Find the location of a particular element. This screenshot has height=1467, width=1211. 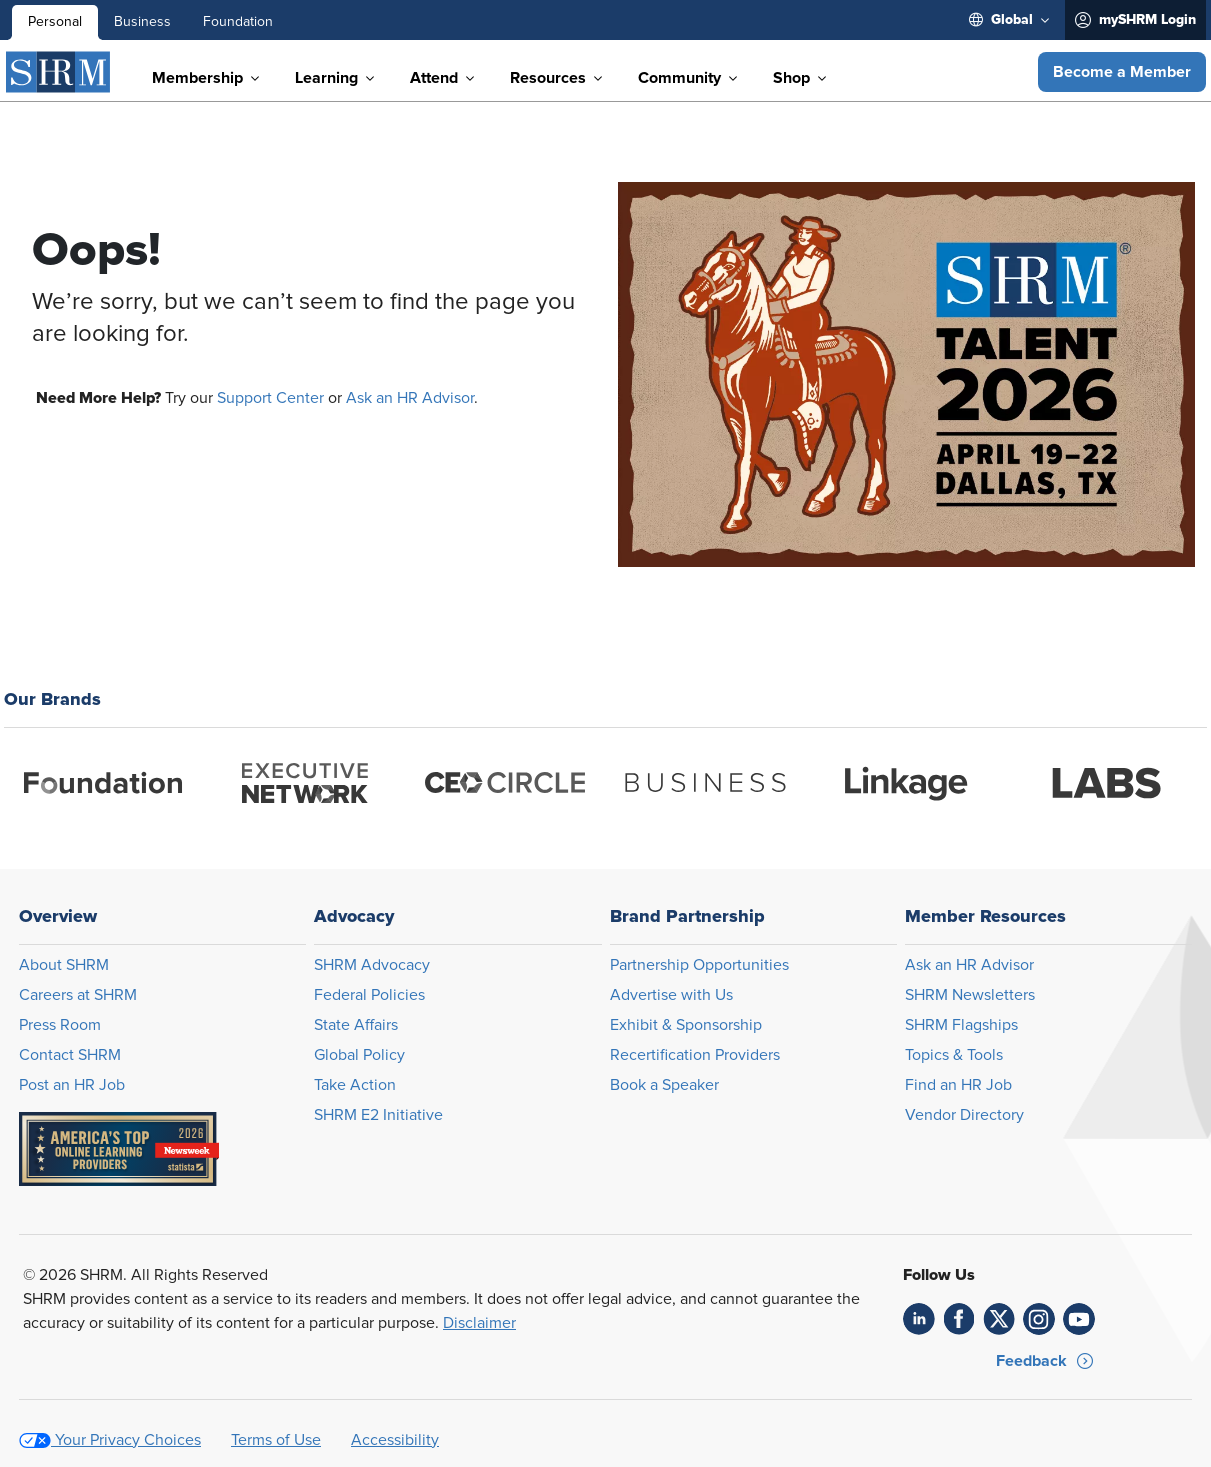

Recertification Providers is located at coordinates (695, 1055).